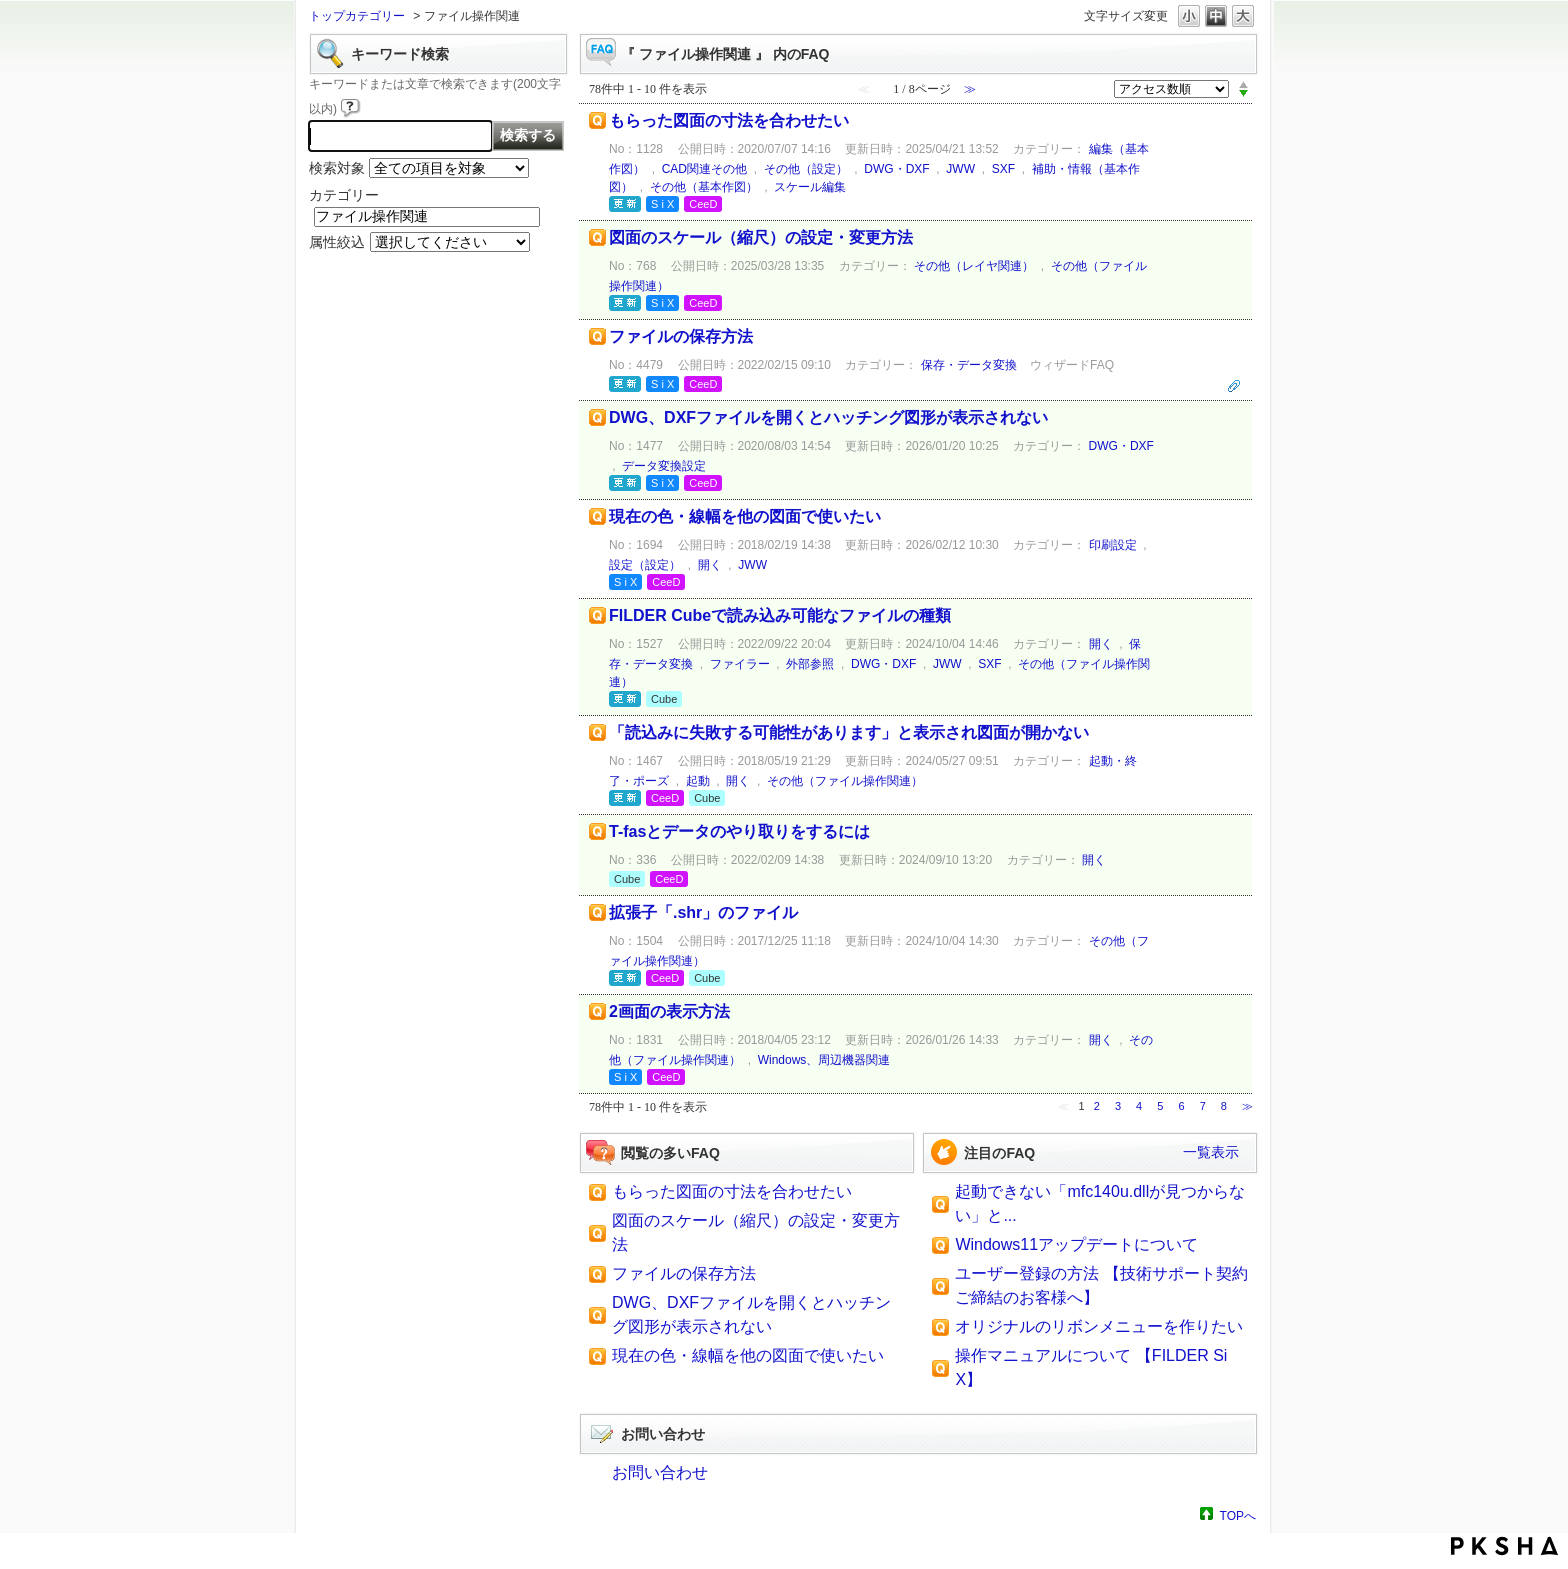 The width and height of the screenshot is (1568, 1569). I want to click on 開く, so click(710, 565).